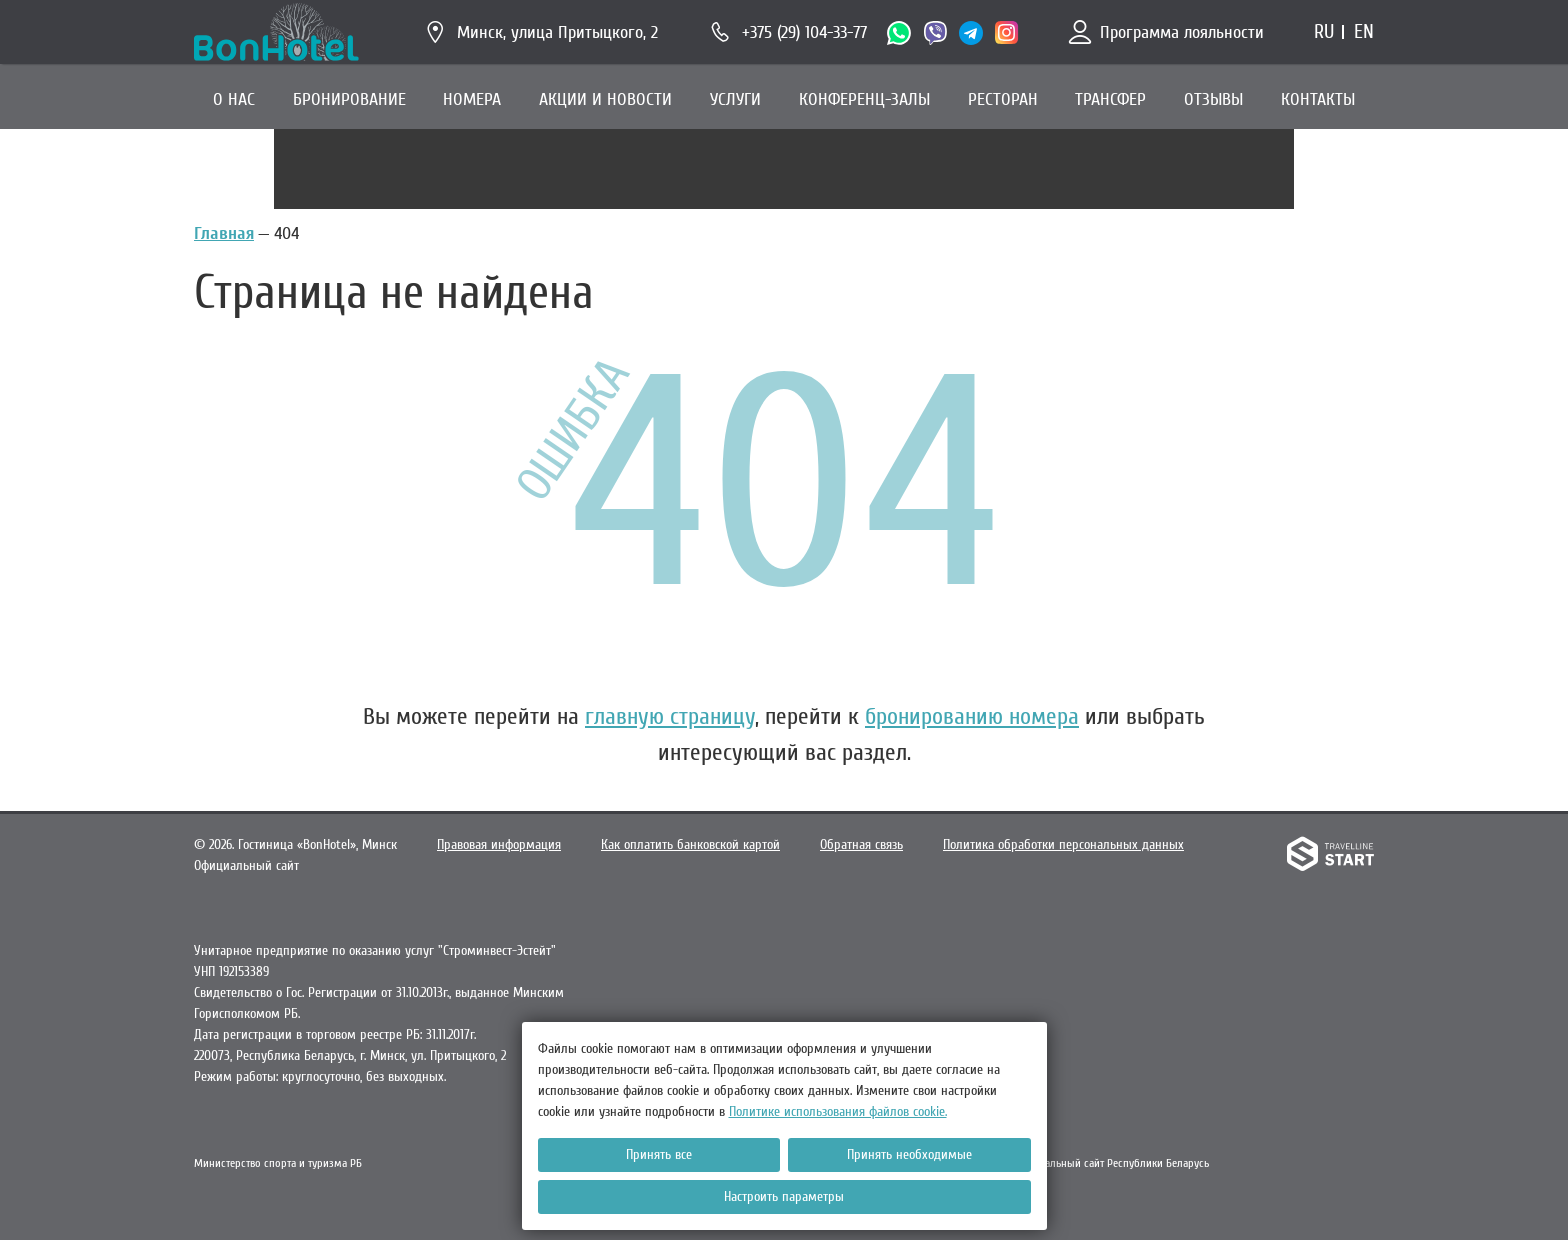 This screenshot has height=1240, width=1568. What do you see at coordinates (735, 99) in the screenshot?
I see `УСЛУГИ` at bounding box center [735, 99].